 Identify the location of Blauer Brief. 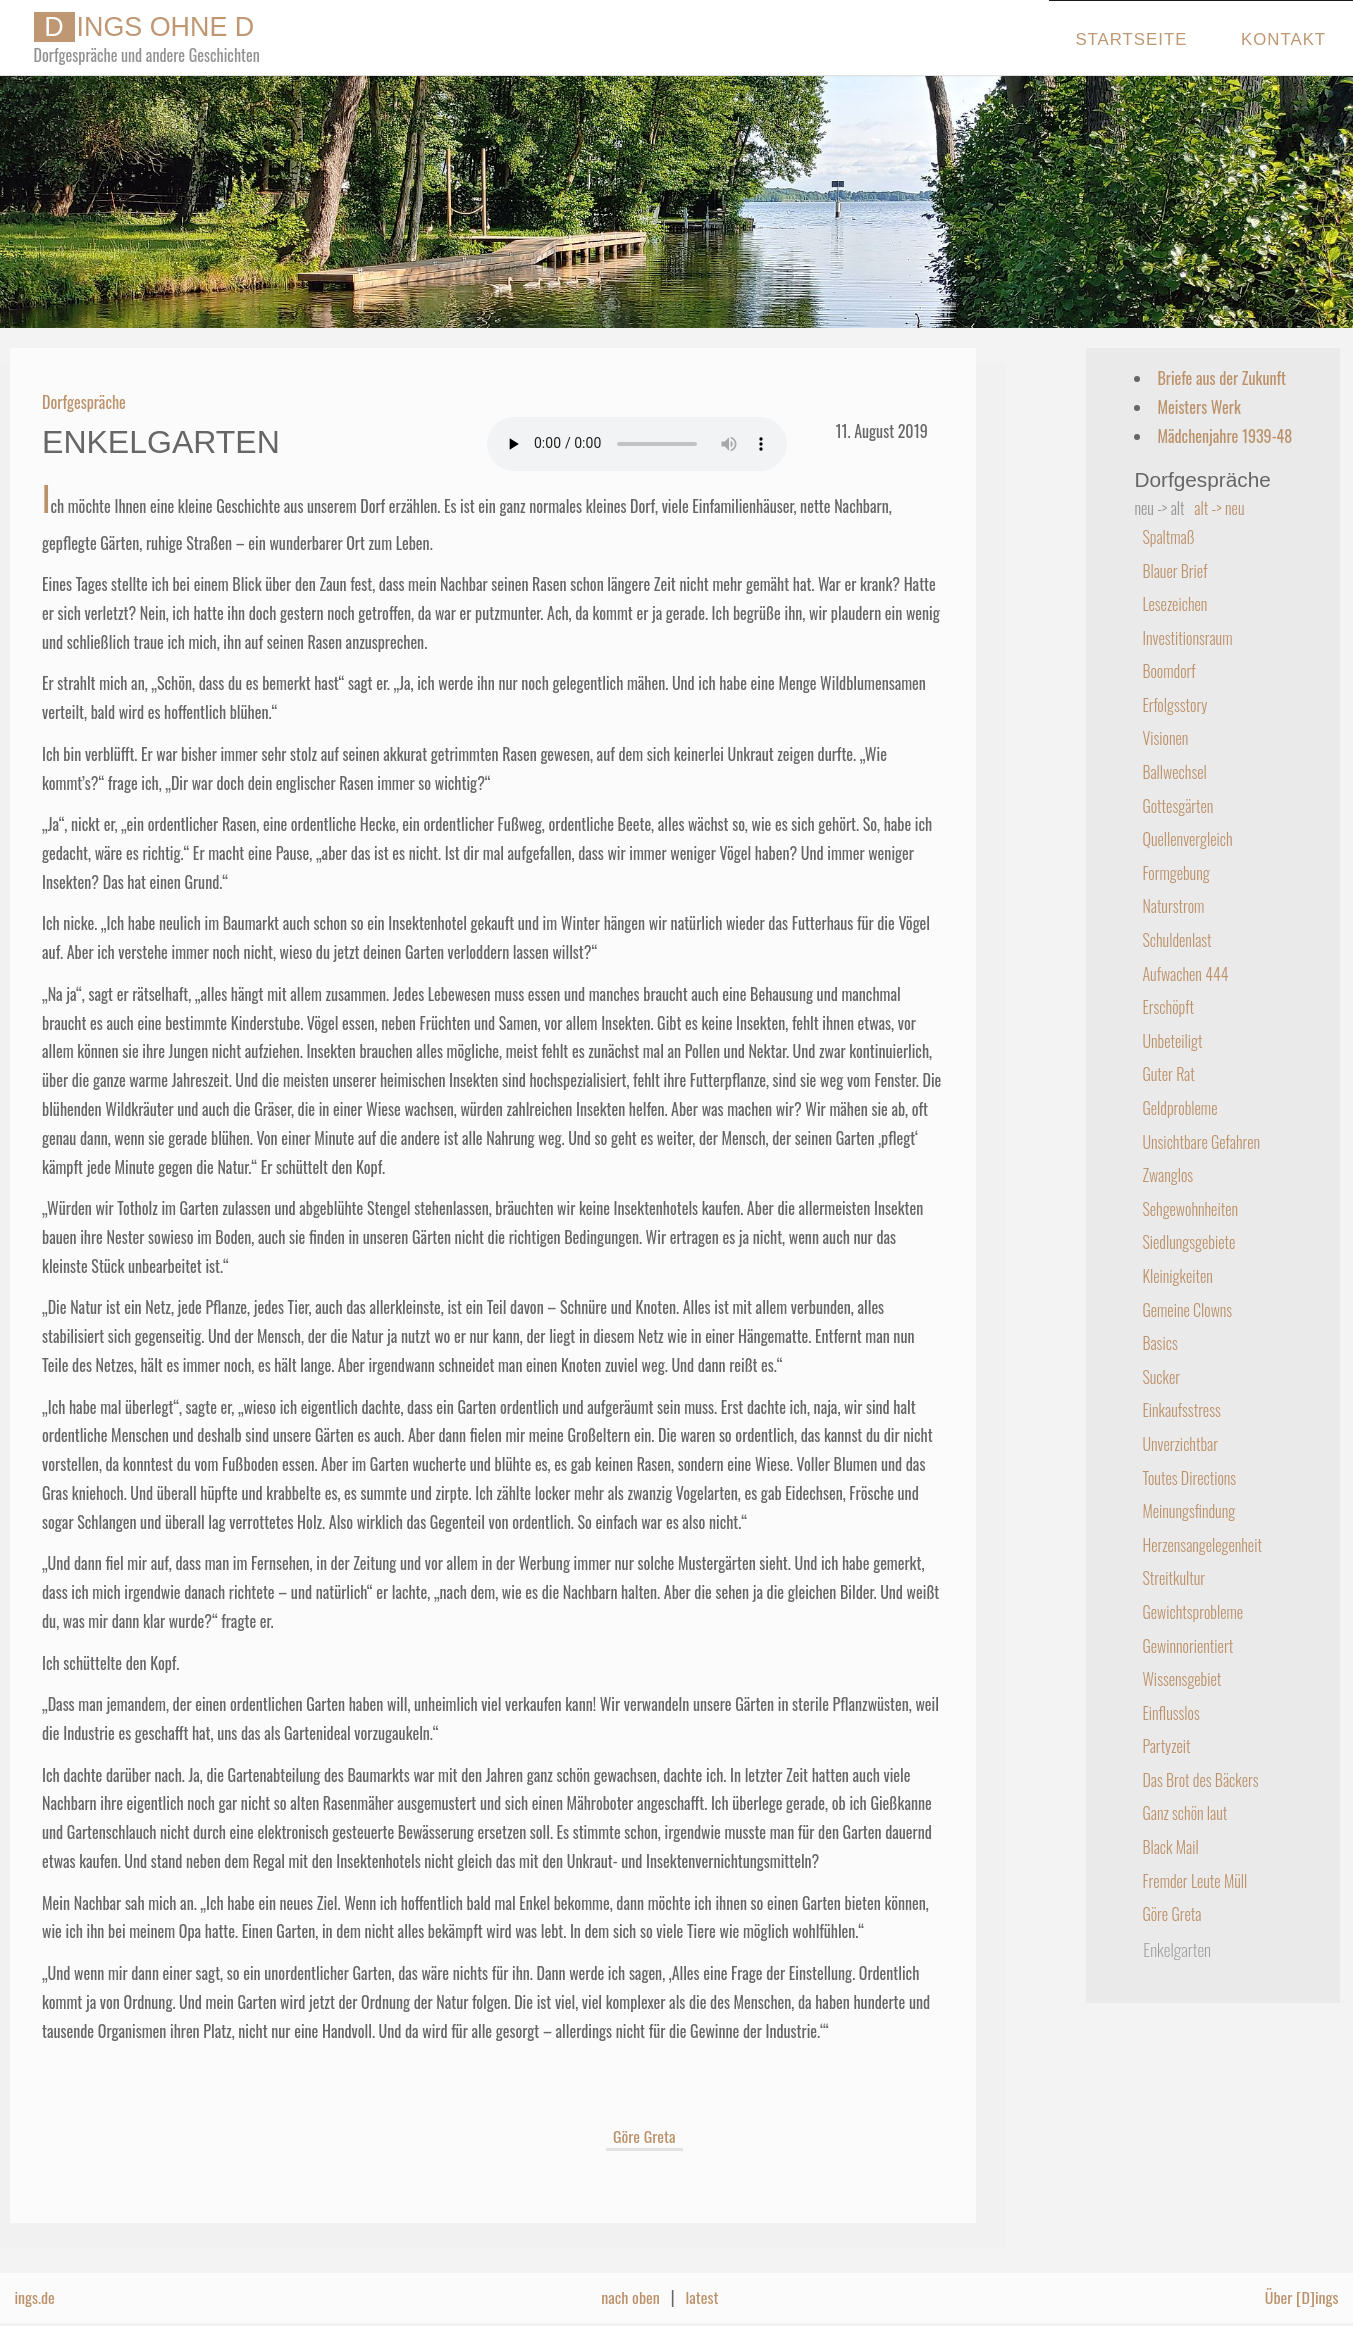
(1174, 571).